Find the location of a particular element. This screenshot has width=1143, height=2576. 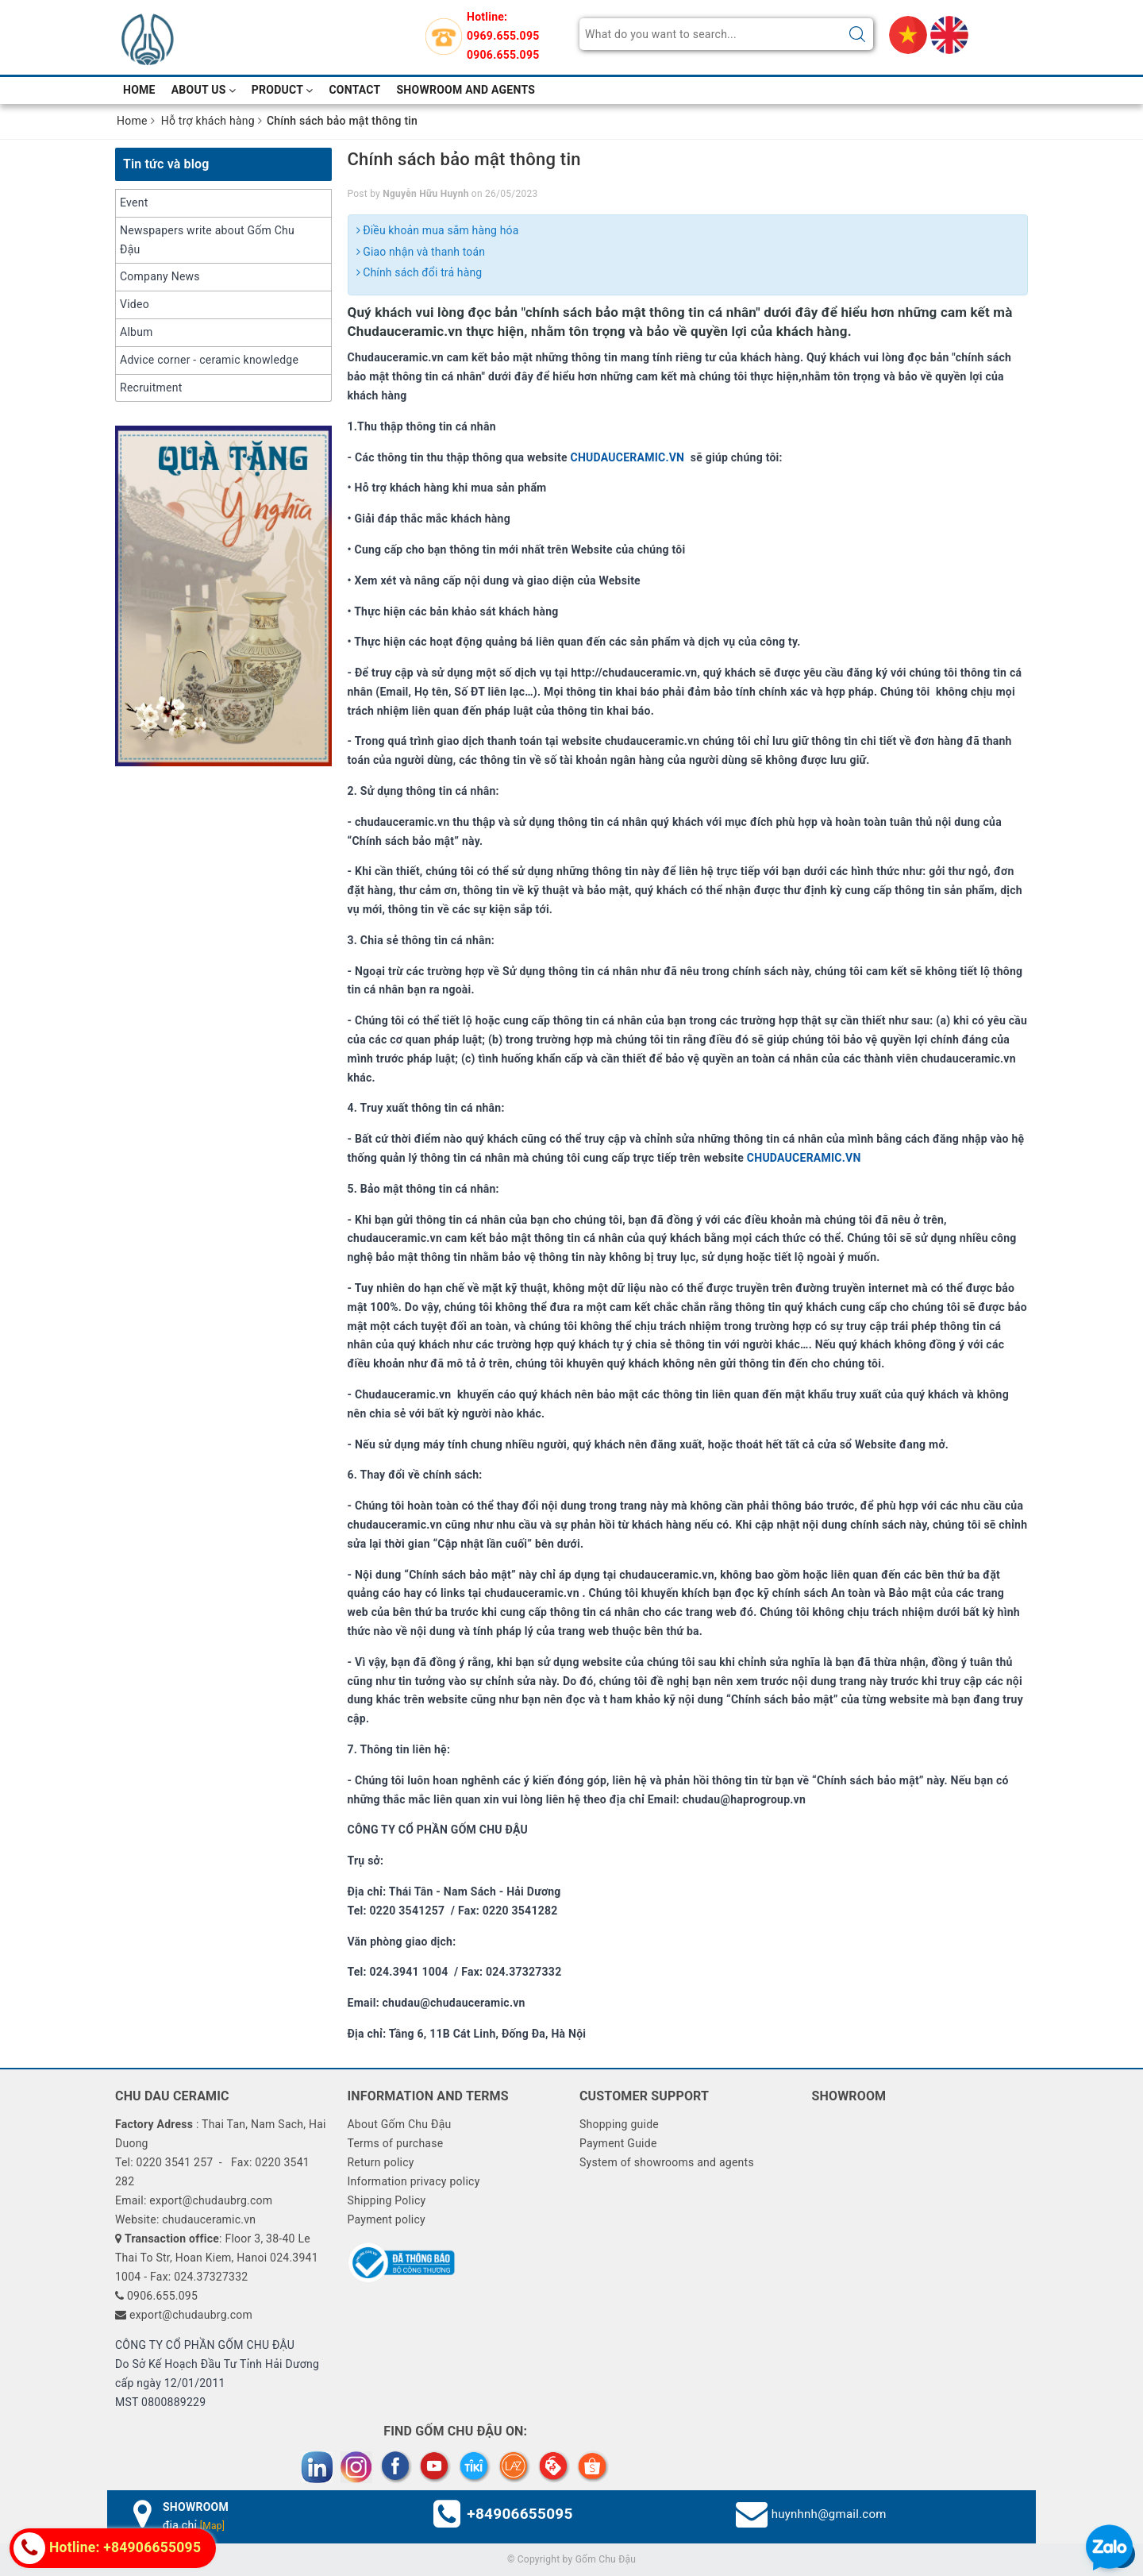

Shipping Policy is located at coordinates (386, 2200).